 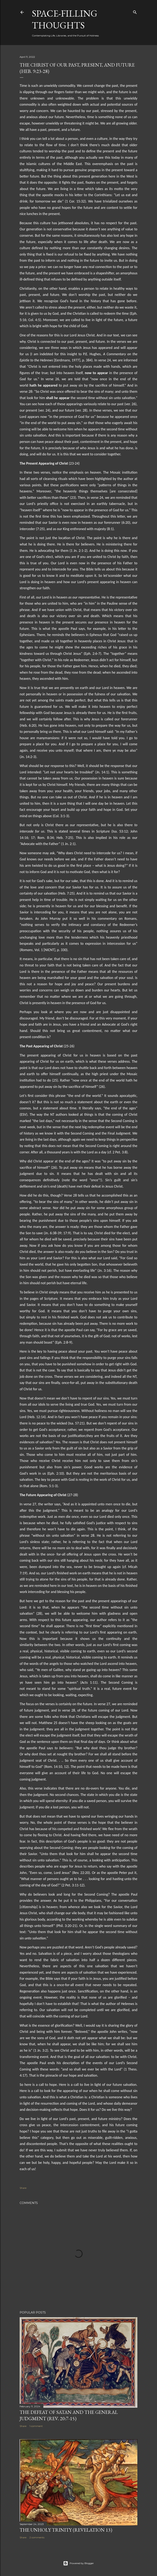 What do you see at coordinates (78, 2563) in the screenshot?
I see `Powered by Blogger` at bounding box center [78, 2563].